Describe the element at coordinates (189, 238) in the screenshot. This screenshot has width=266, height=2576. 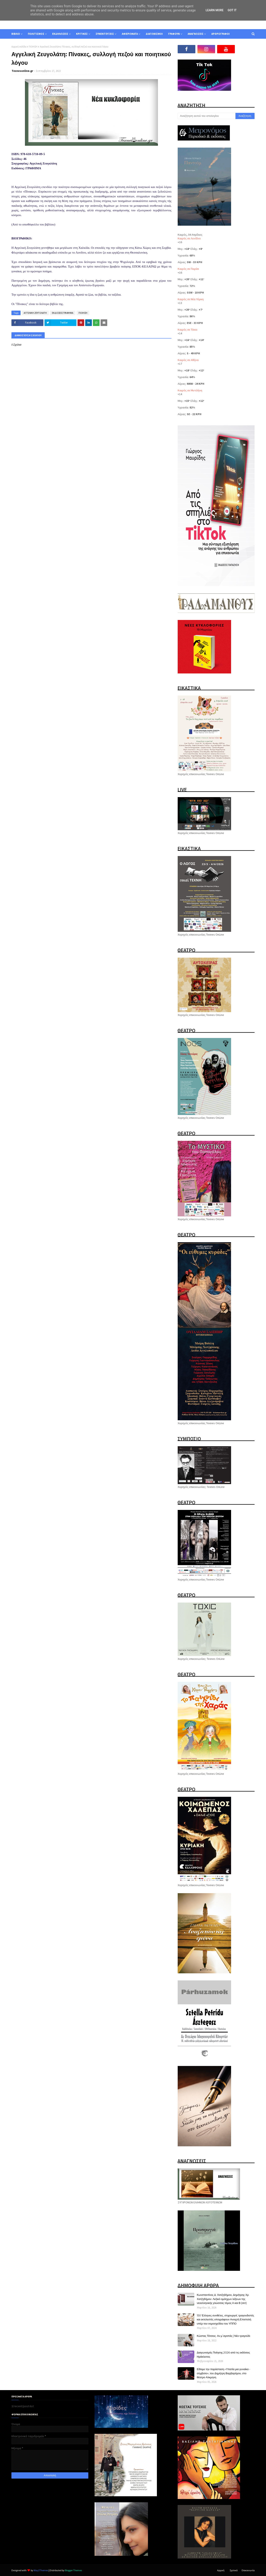
I see `Καιρός σε Λονδίνο` at that location.